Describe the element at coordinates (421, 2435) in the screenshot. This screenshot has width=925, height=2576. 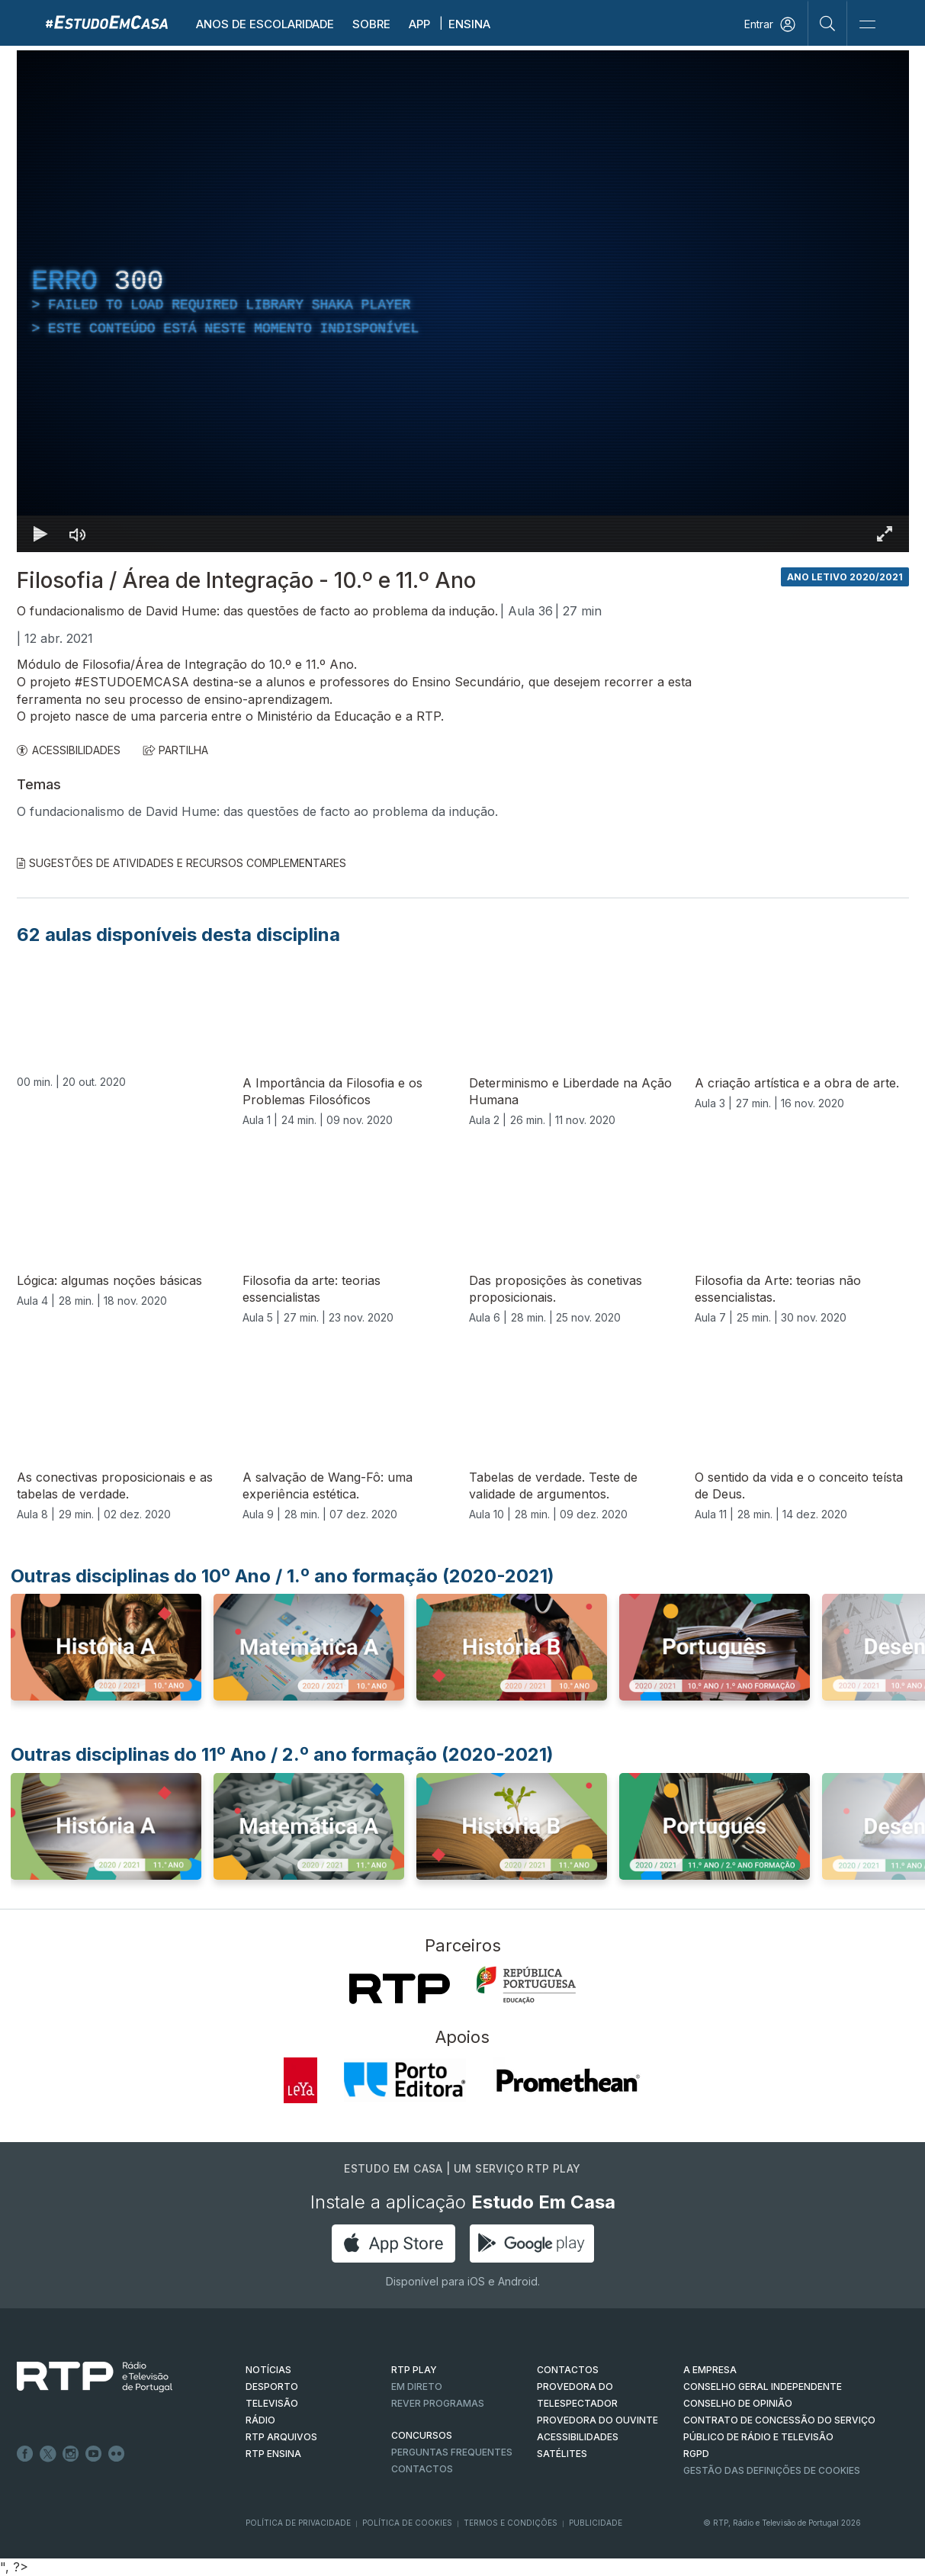
I see `CONCURSOS` at that location.